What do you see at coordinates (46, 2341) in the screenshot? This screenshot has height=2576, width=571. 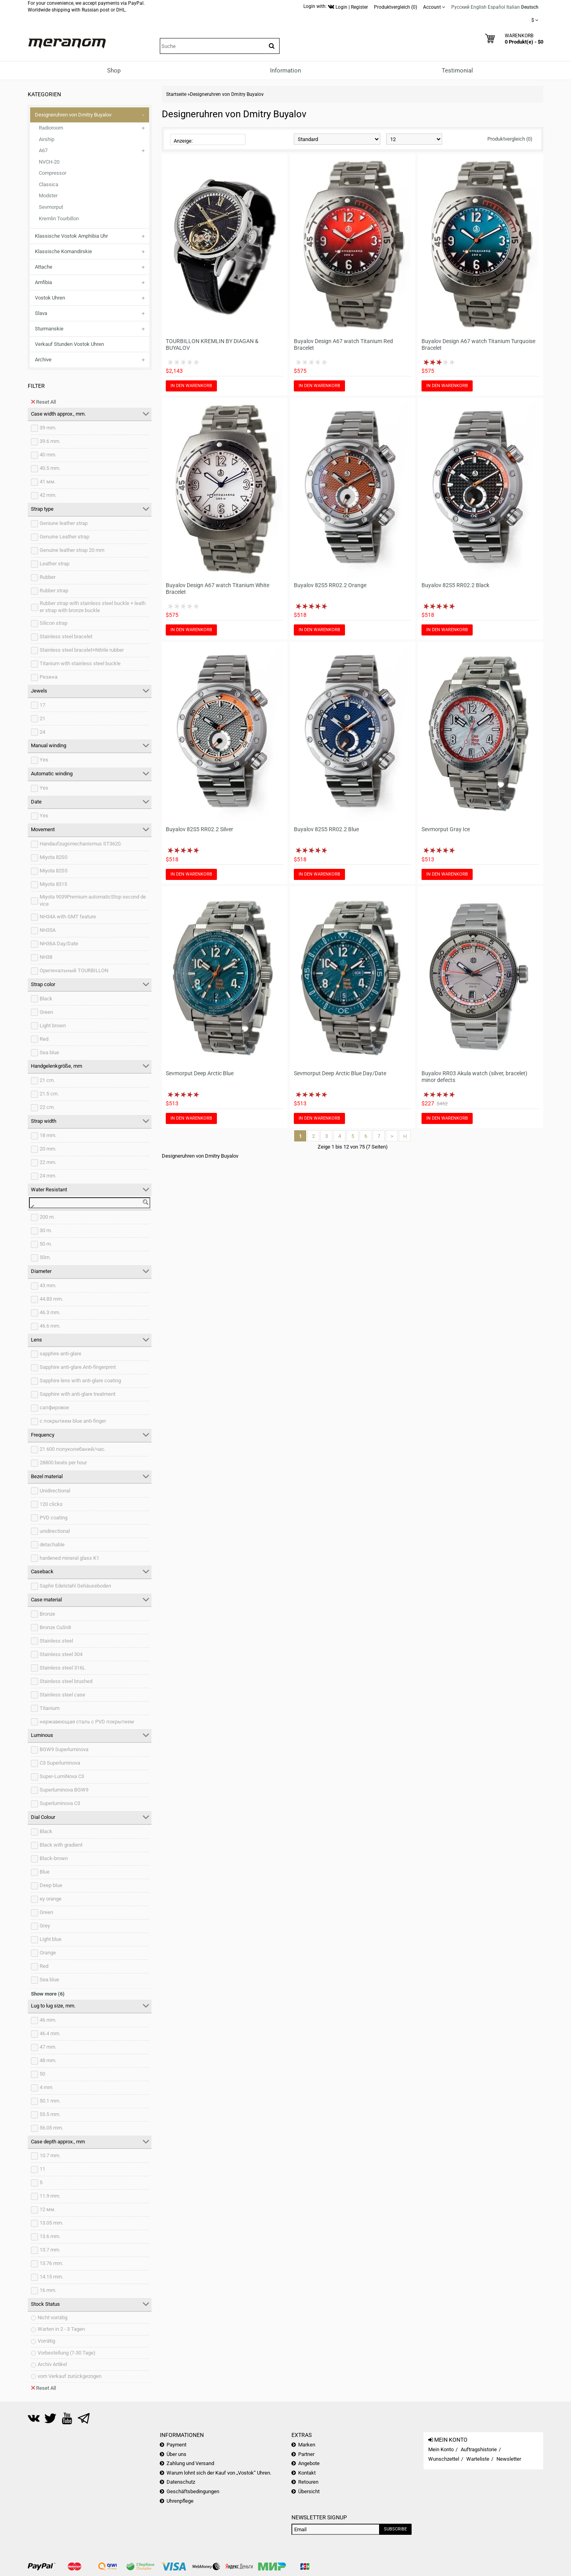 I see `Vorrätig` at bounding box center [46, 2341].